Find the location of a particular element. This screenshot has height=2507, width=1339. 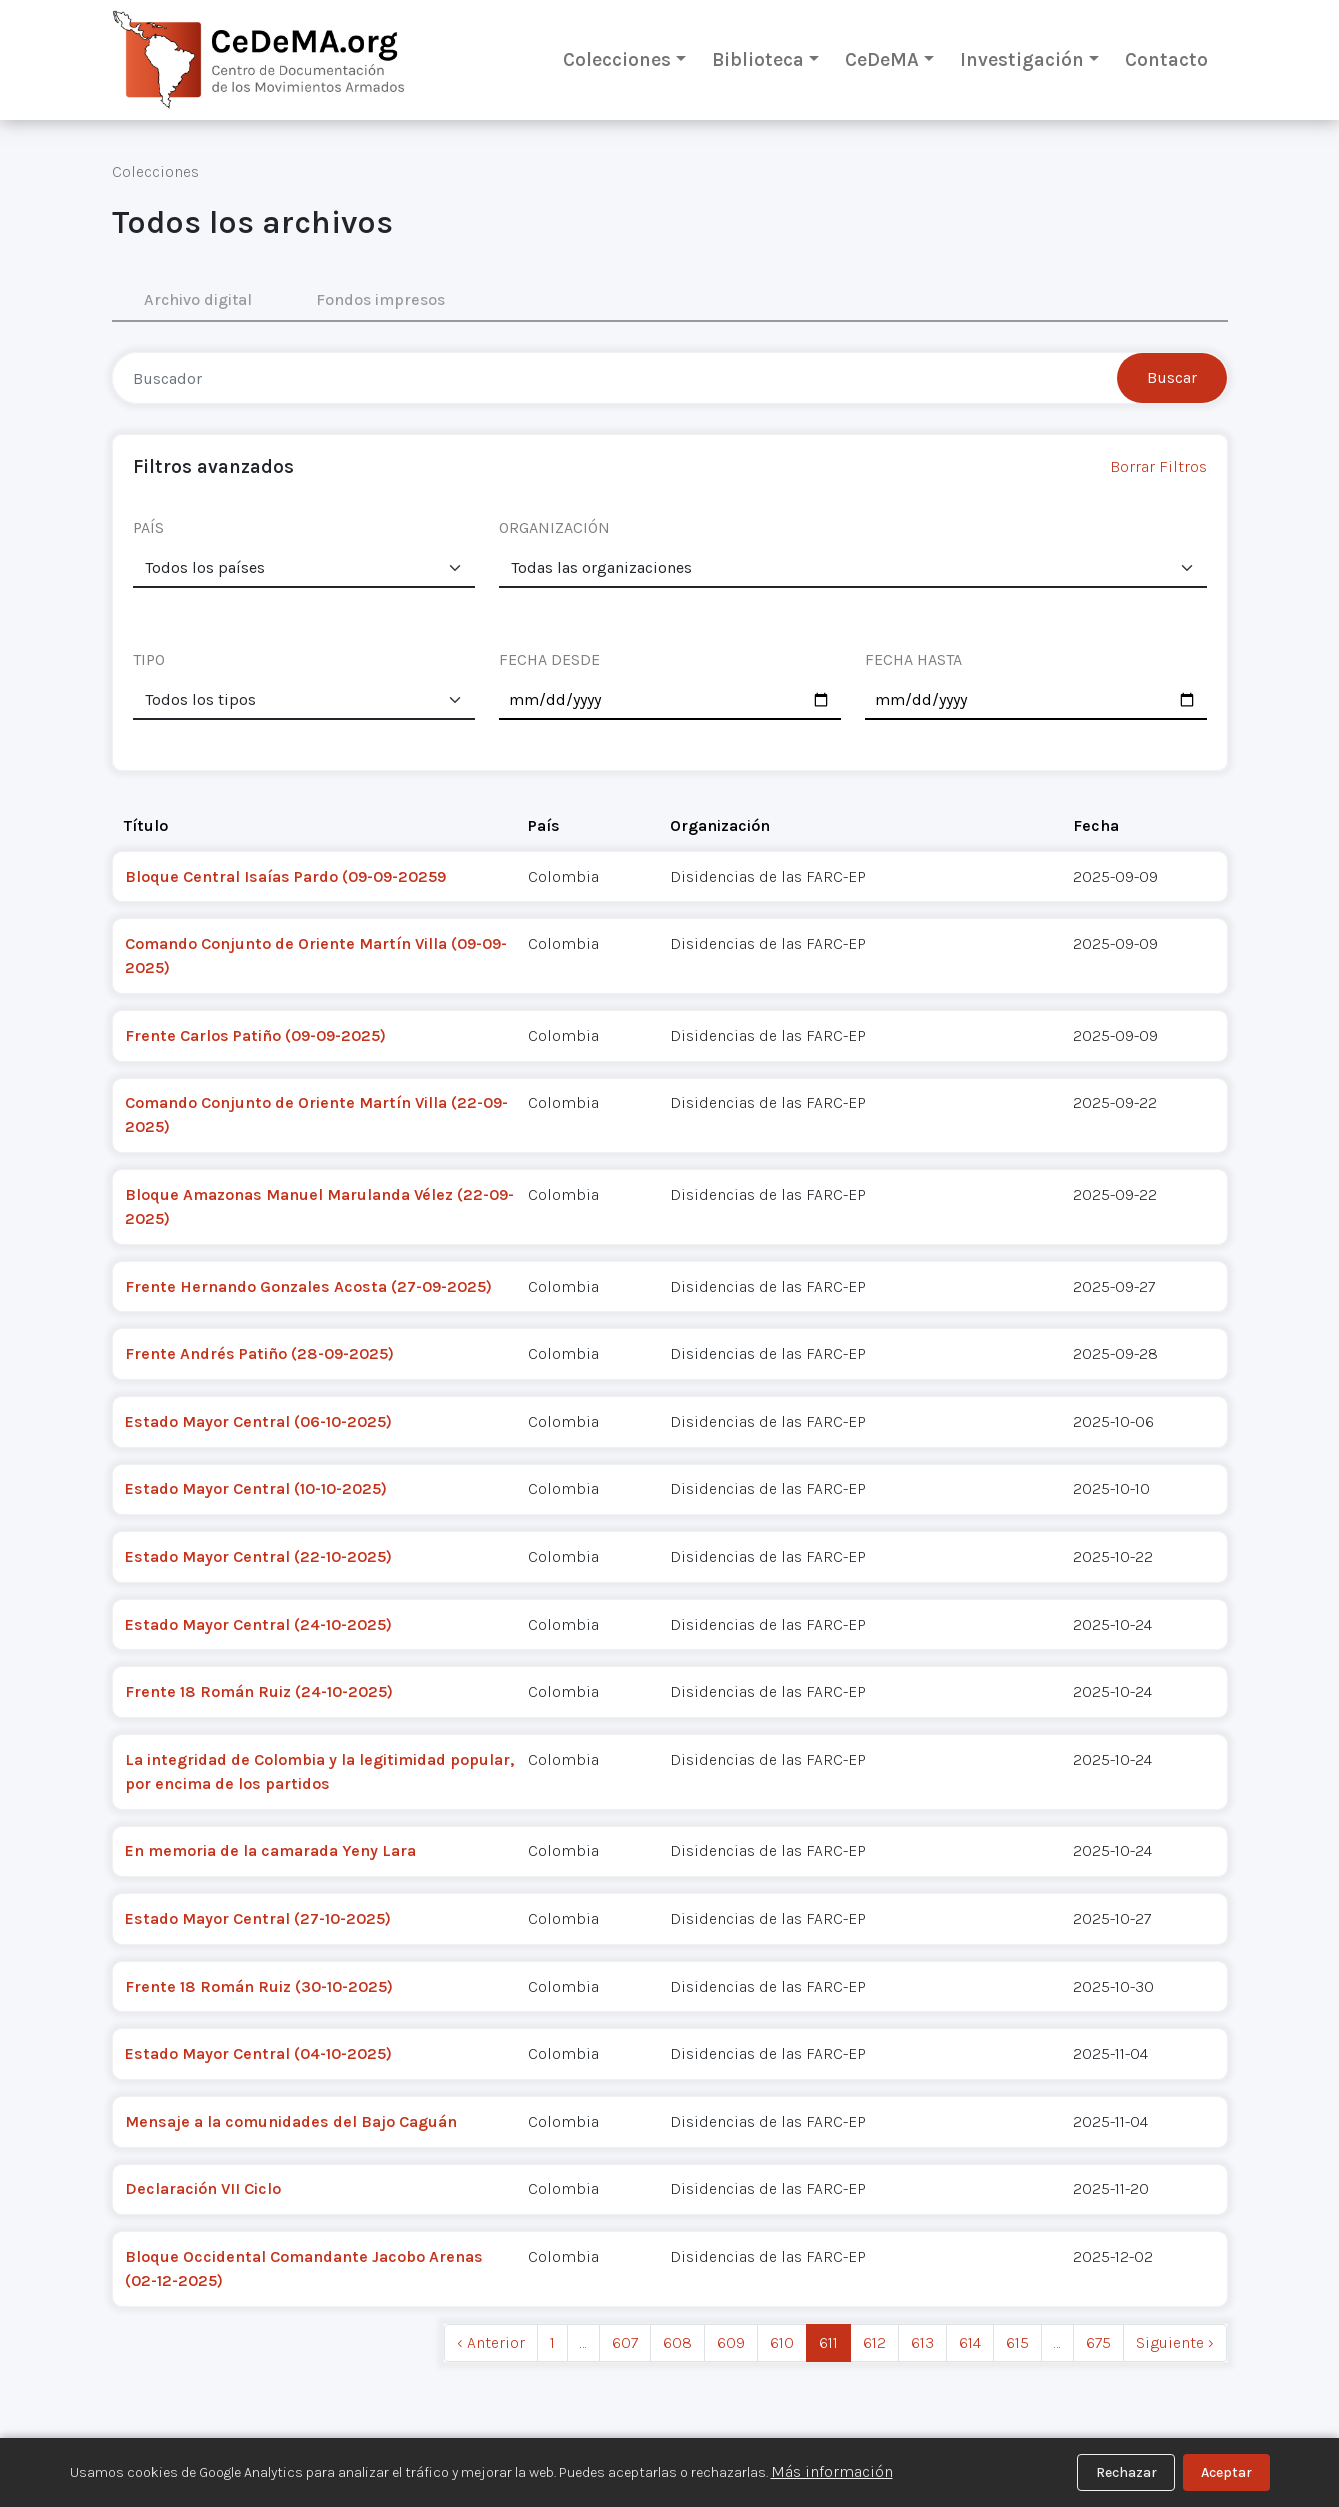

613 is located at coordinates (922, 2342).